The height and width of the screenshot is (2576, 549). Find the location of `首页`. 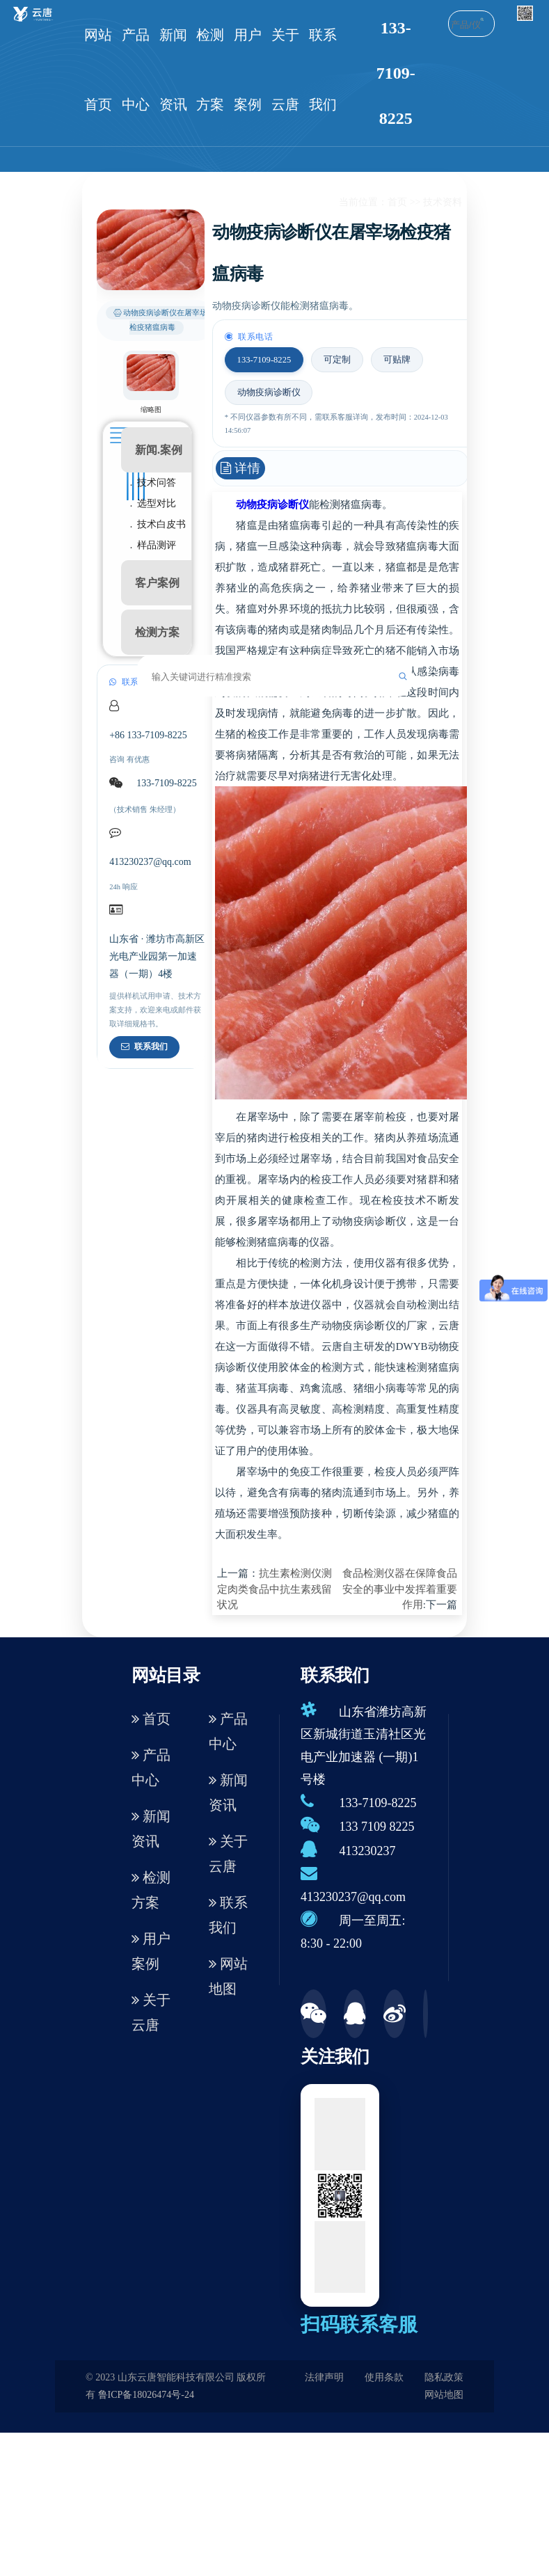

首页 is located at coordinates (397, 202).